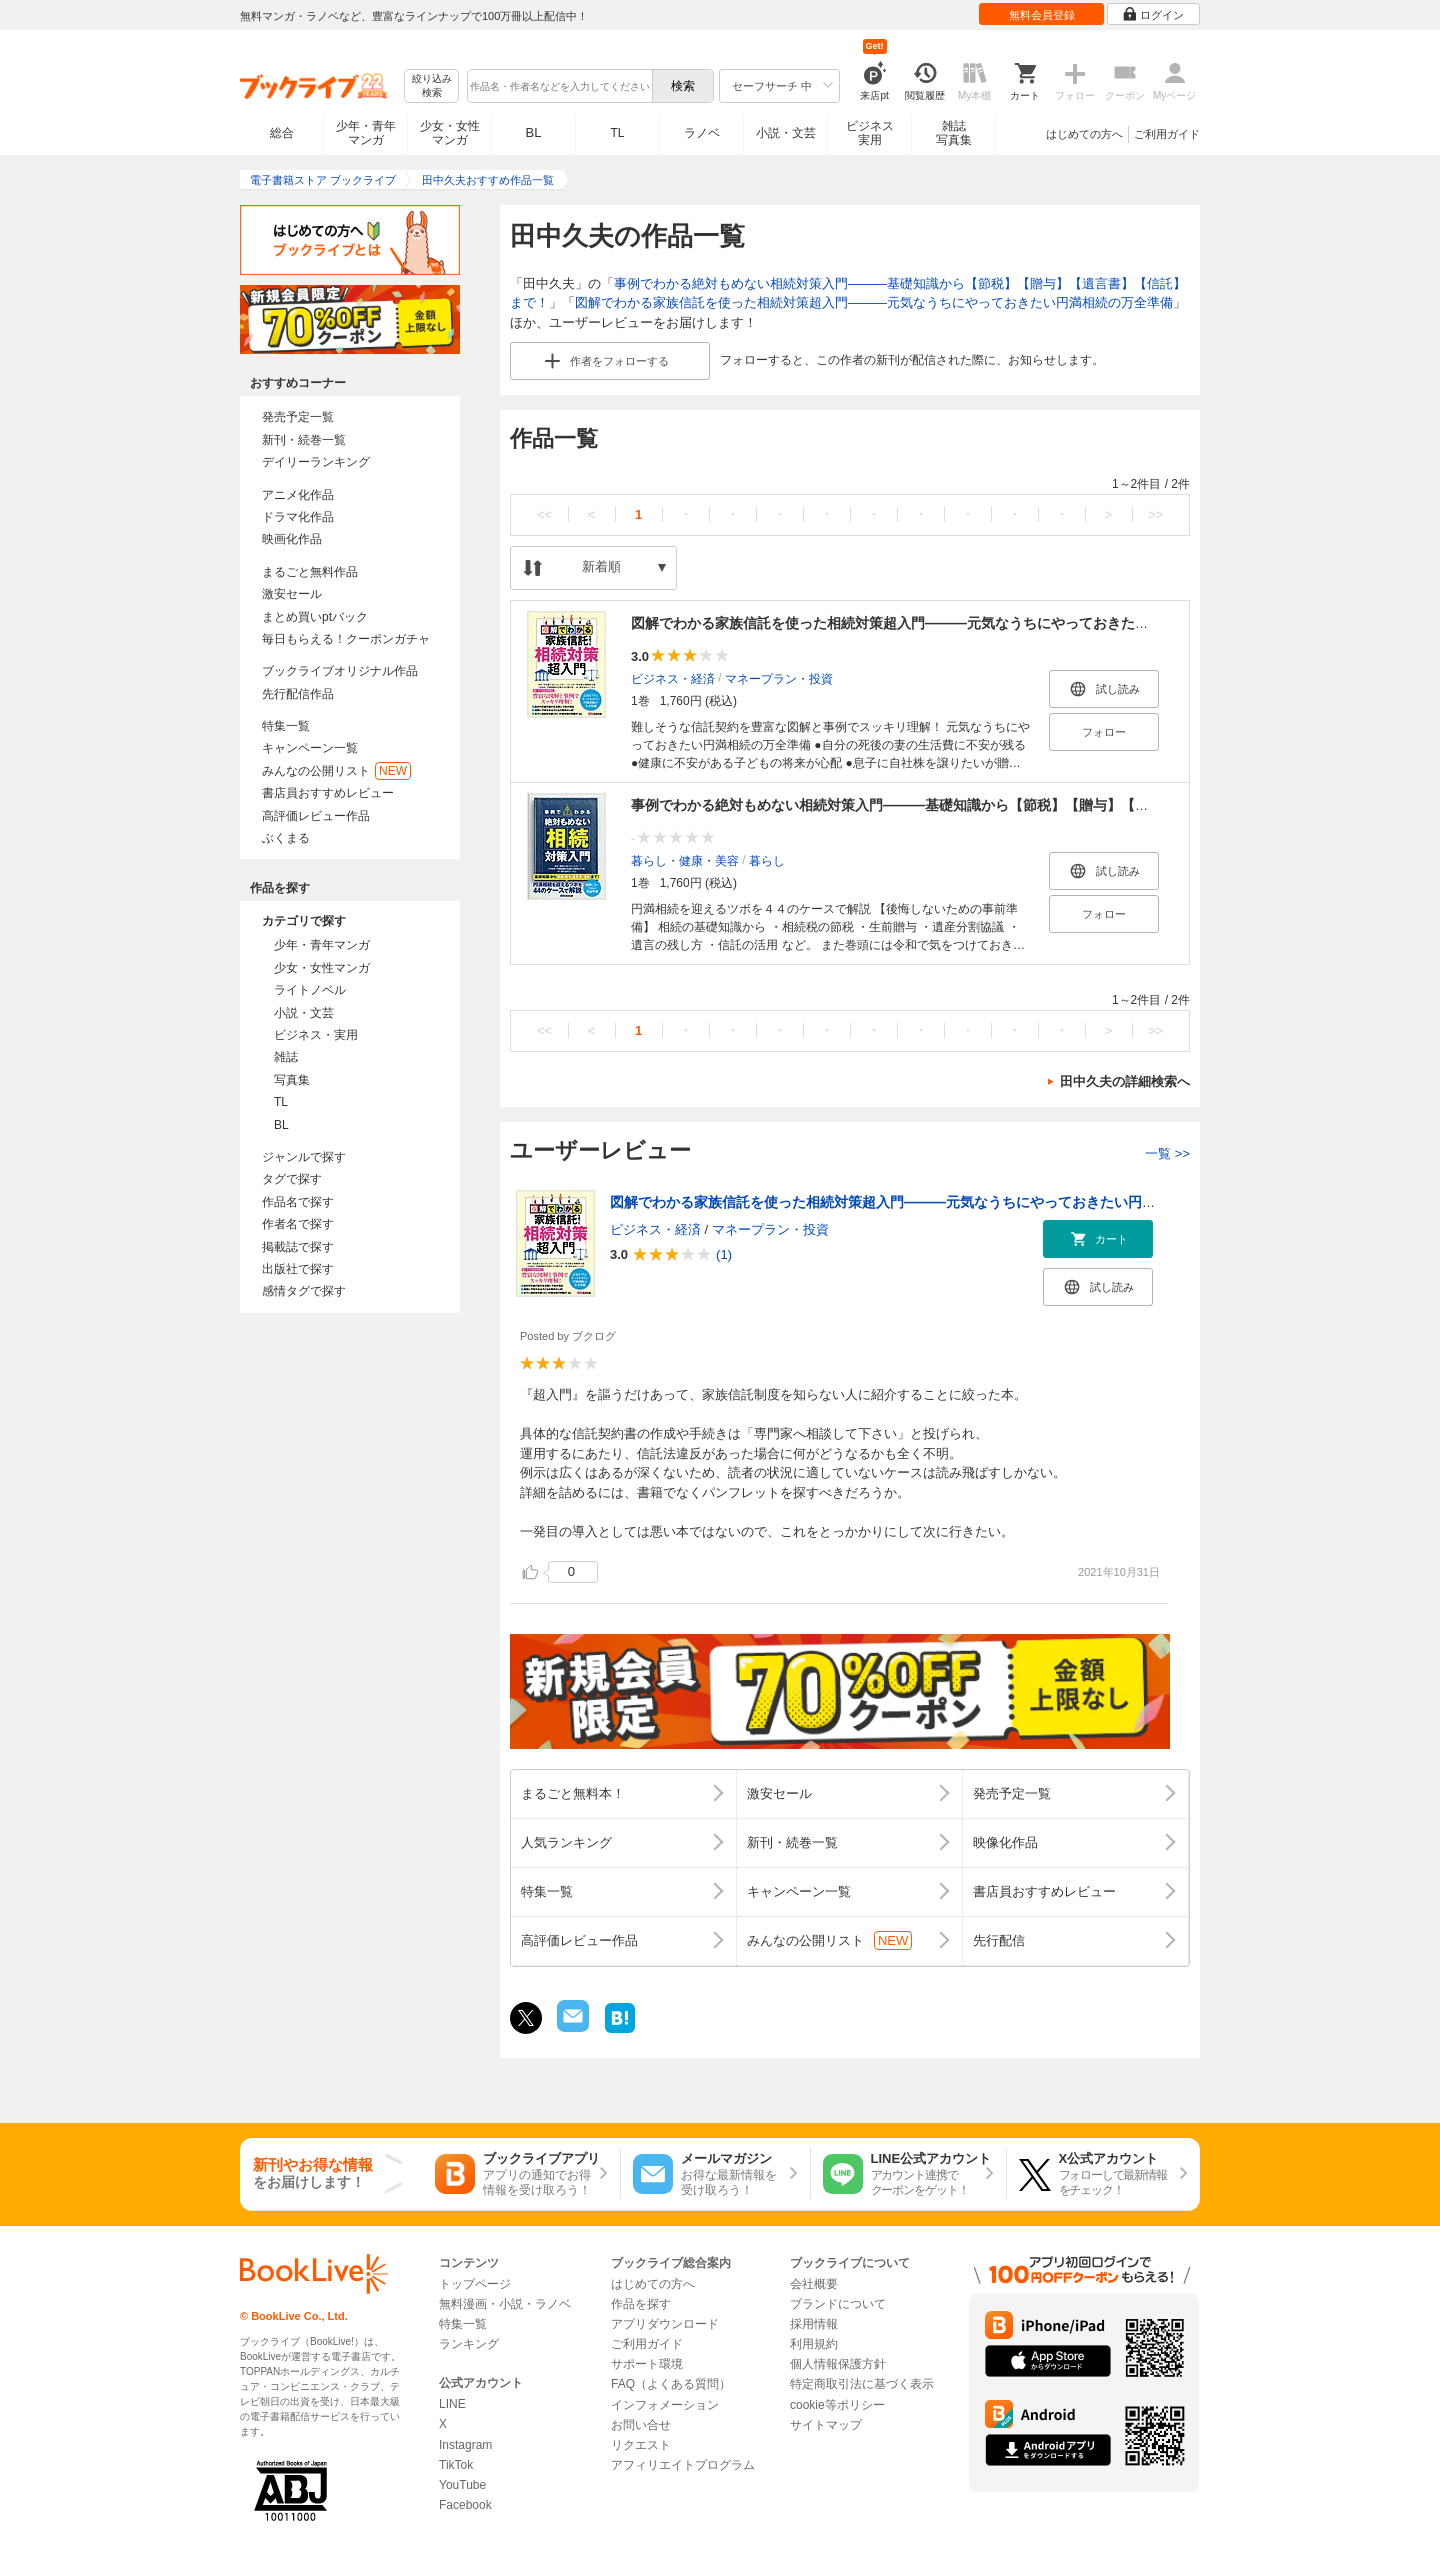 The image size is (1440, 2573). I want to click on 無料漫画・小説・ラノベ, so click(505, 2304).